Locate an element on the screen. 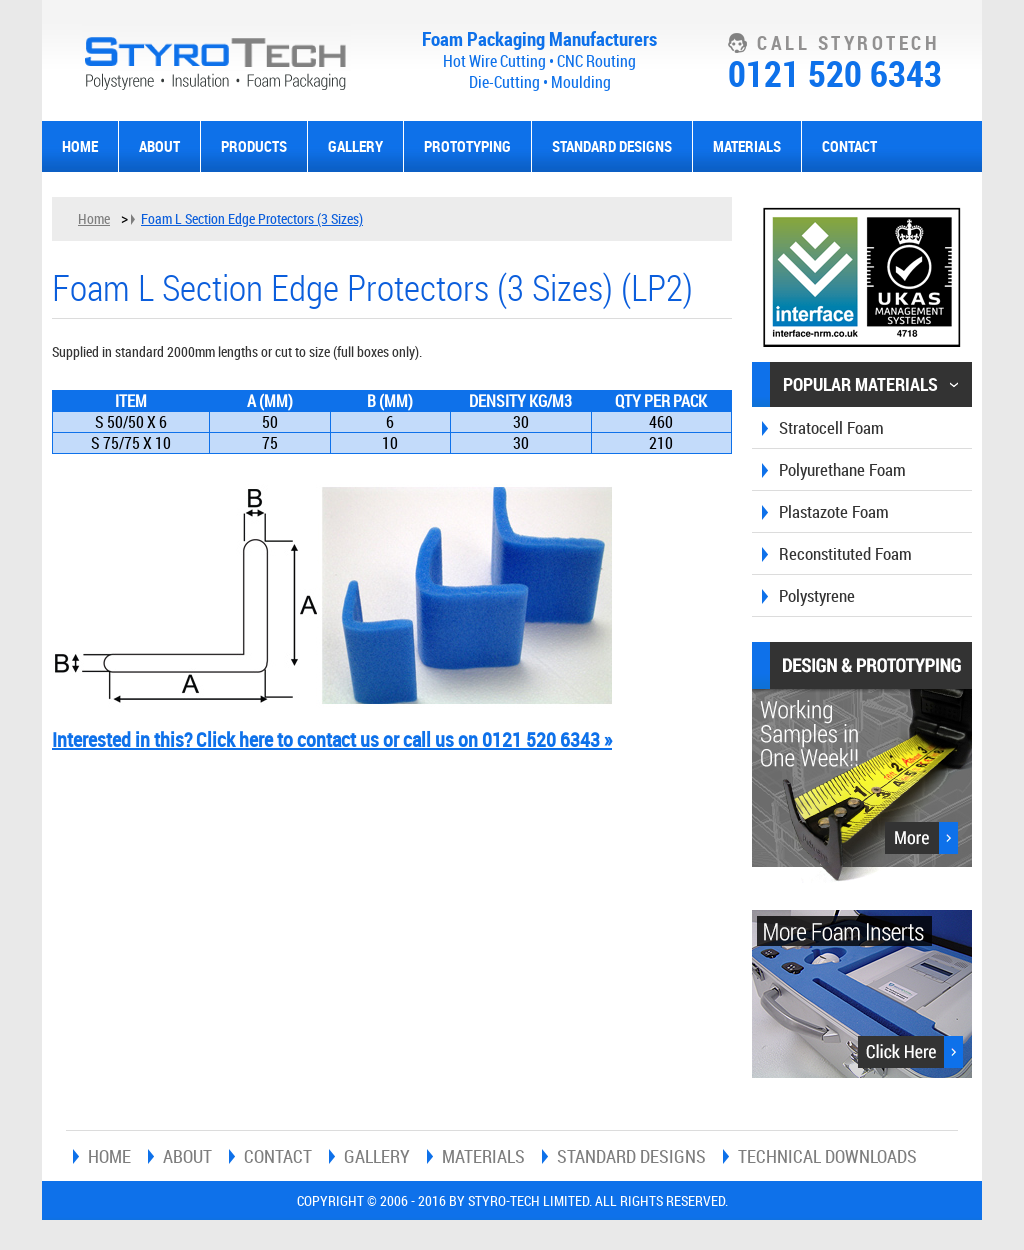 The width and height of the screenshot is (1024, 1250). Contact is located at coordinates (849, 146).